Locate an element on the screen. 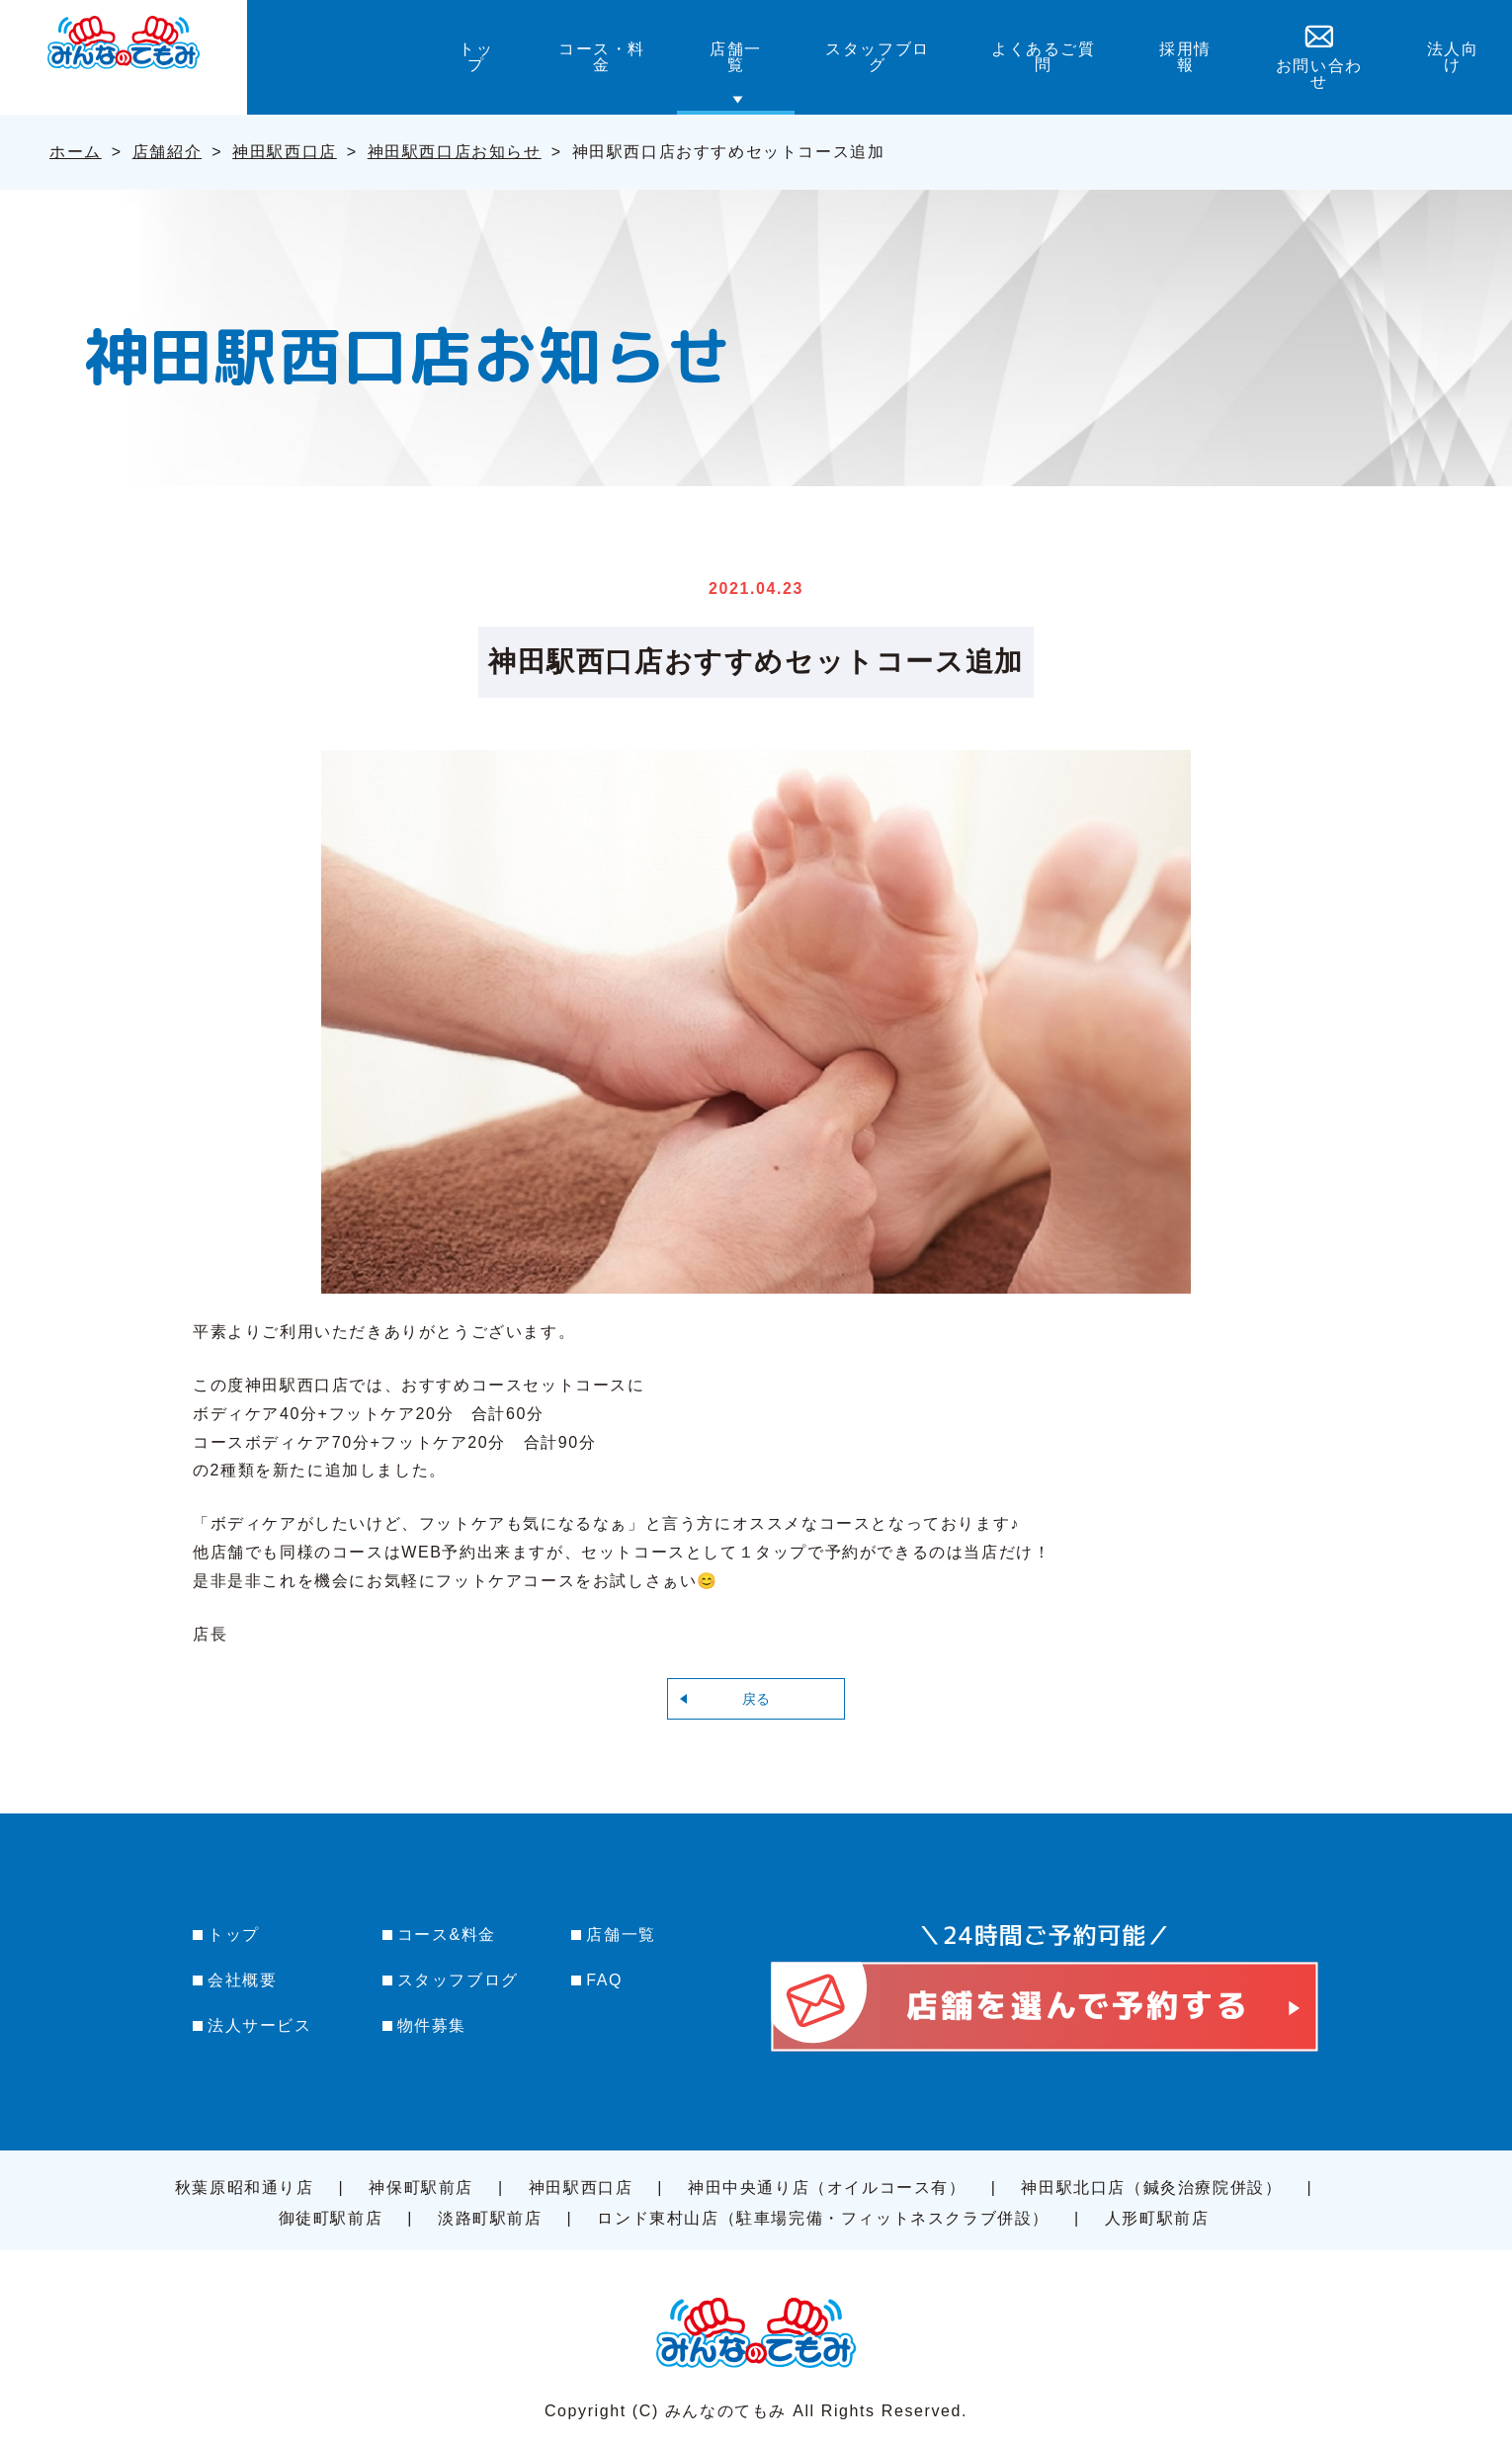 This screenshot has width=1512, height=2443. スタッフブログ is located at coordinates (458, 1980).